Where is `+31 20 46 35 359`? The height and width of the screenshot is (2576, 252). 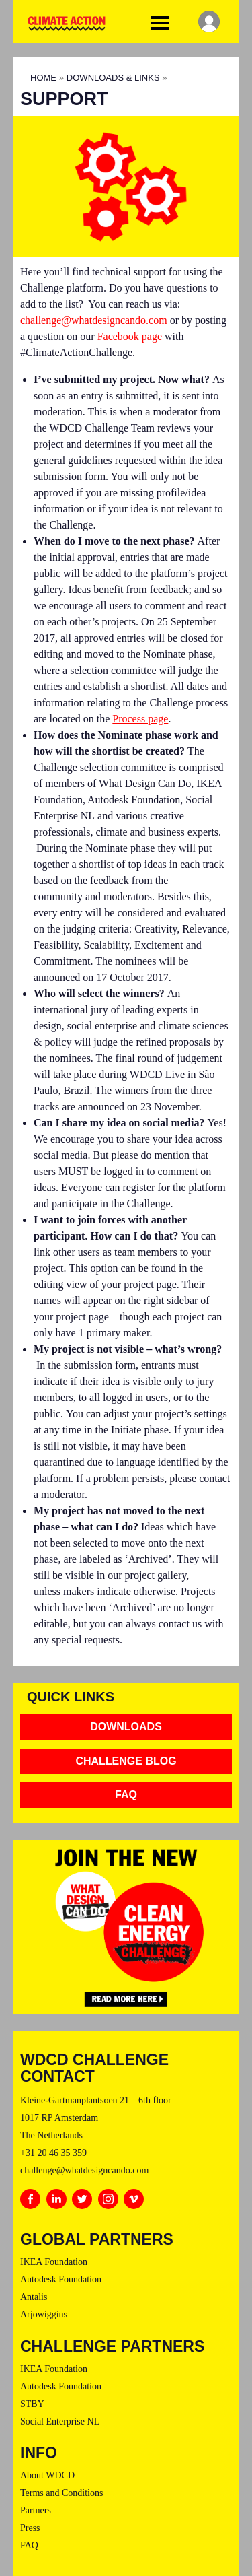 +31 20 46 35 359 is located at coordinates (53, 2153).